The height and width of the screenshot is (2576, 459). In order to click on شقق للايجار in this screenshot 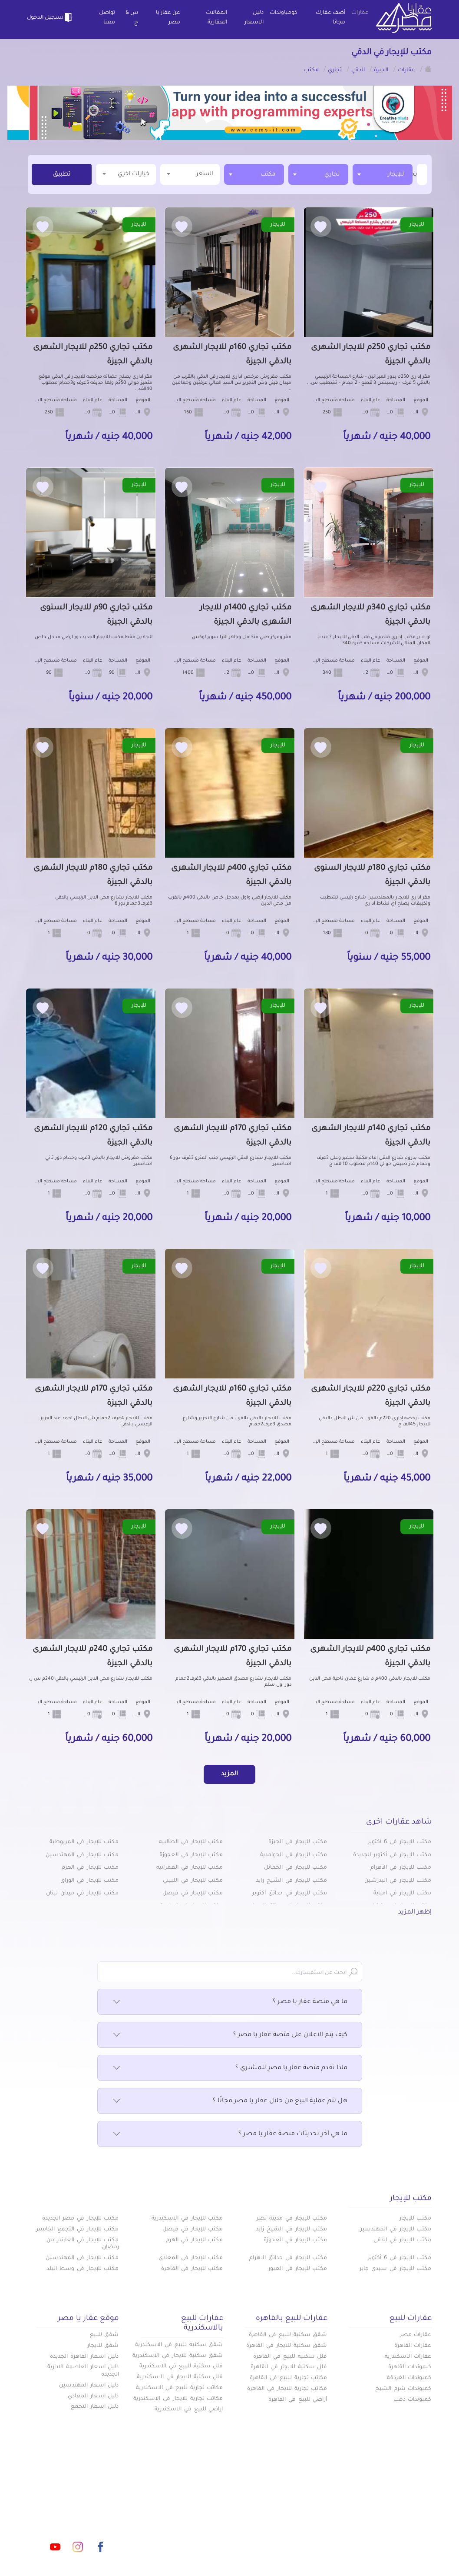, I will do `click(103, 2346)`.